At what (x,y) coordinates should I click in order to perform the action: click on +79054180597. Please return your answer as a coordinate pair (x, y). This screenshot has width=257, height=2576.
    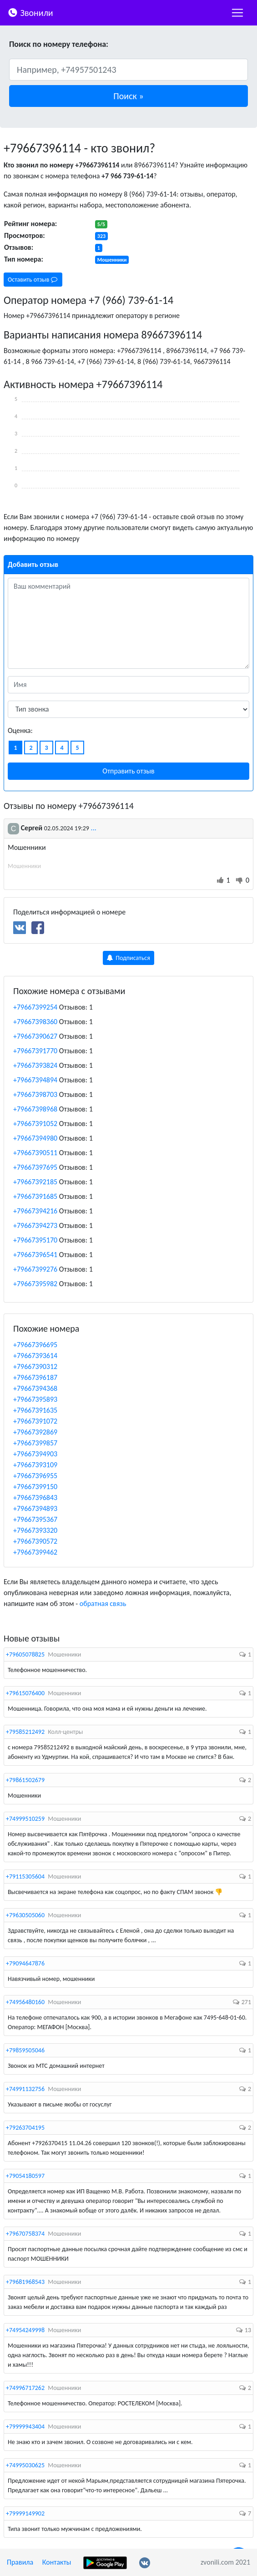
    Looking at the image, I should click on (25, 2176).